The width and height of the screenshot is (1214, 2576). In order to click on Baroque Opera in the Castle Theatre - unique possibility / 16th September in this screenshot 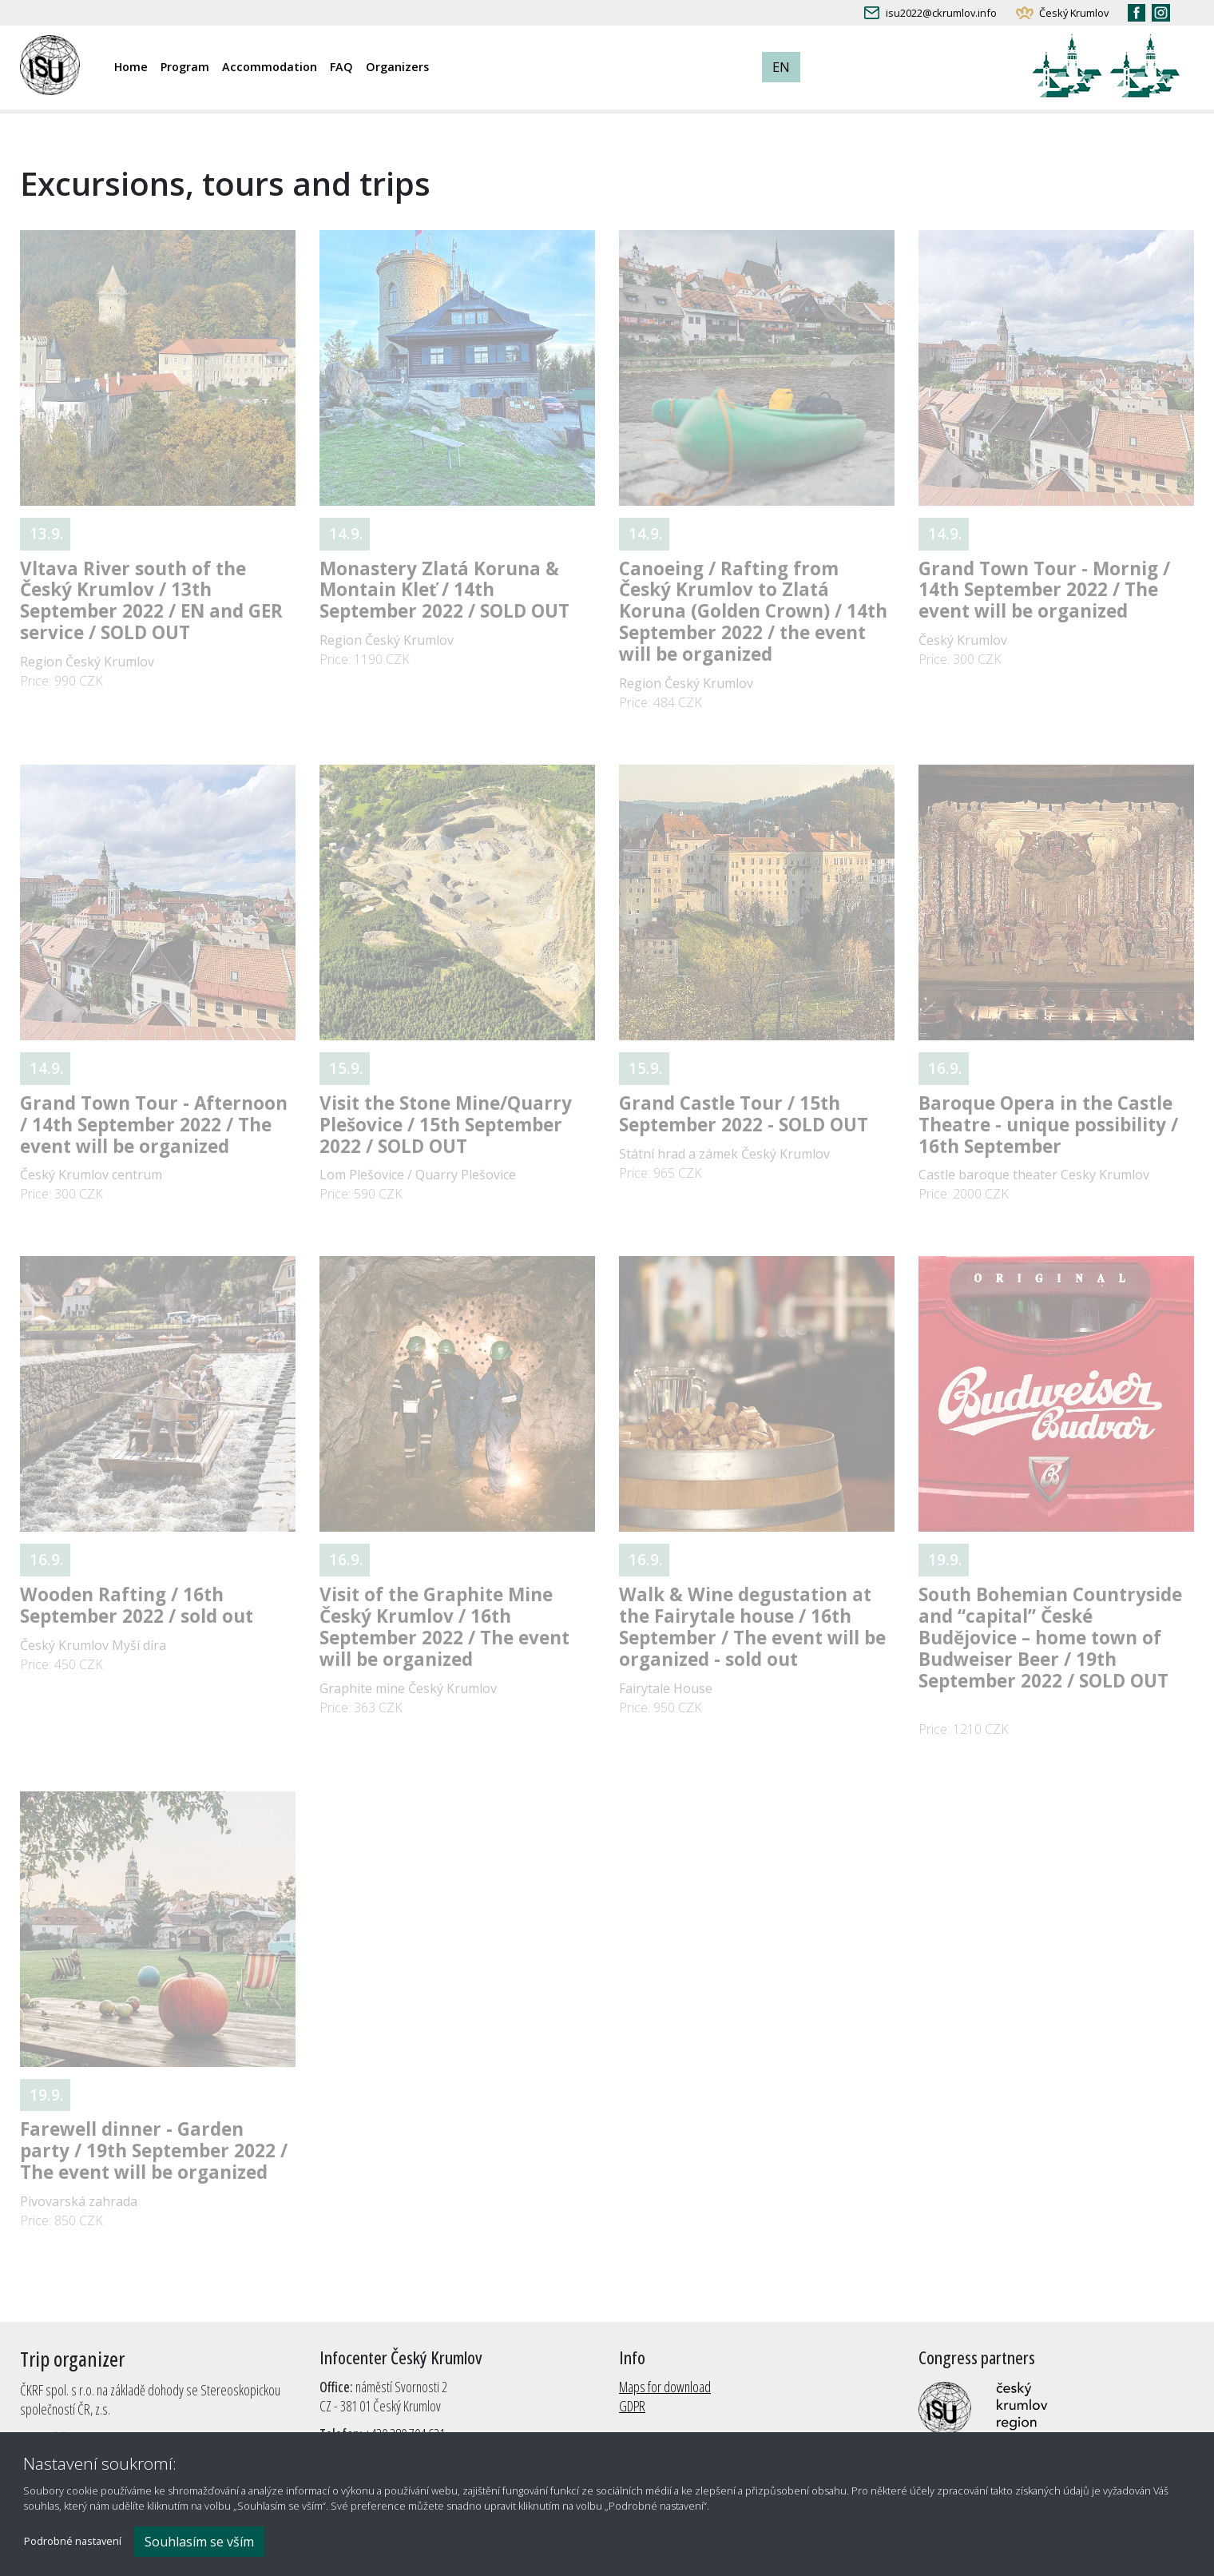, I will do `click(1048, 1125)`.